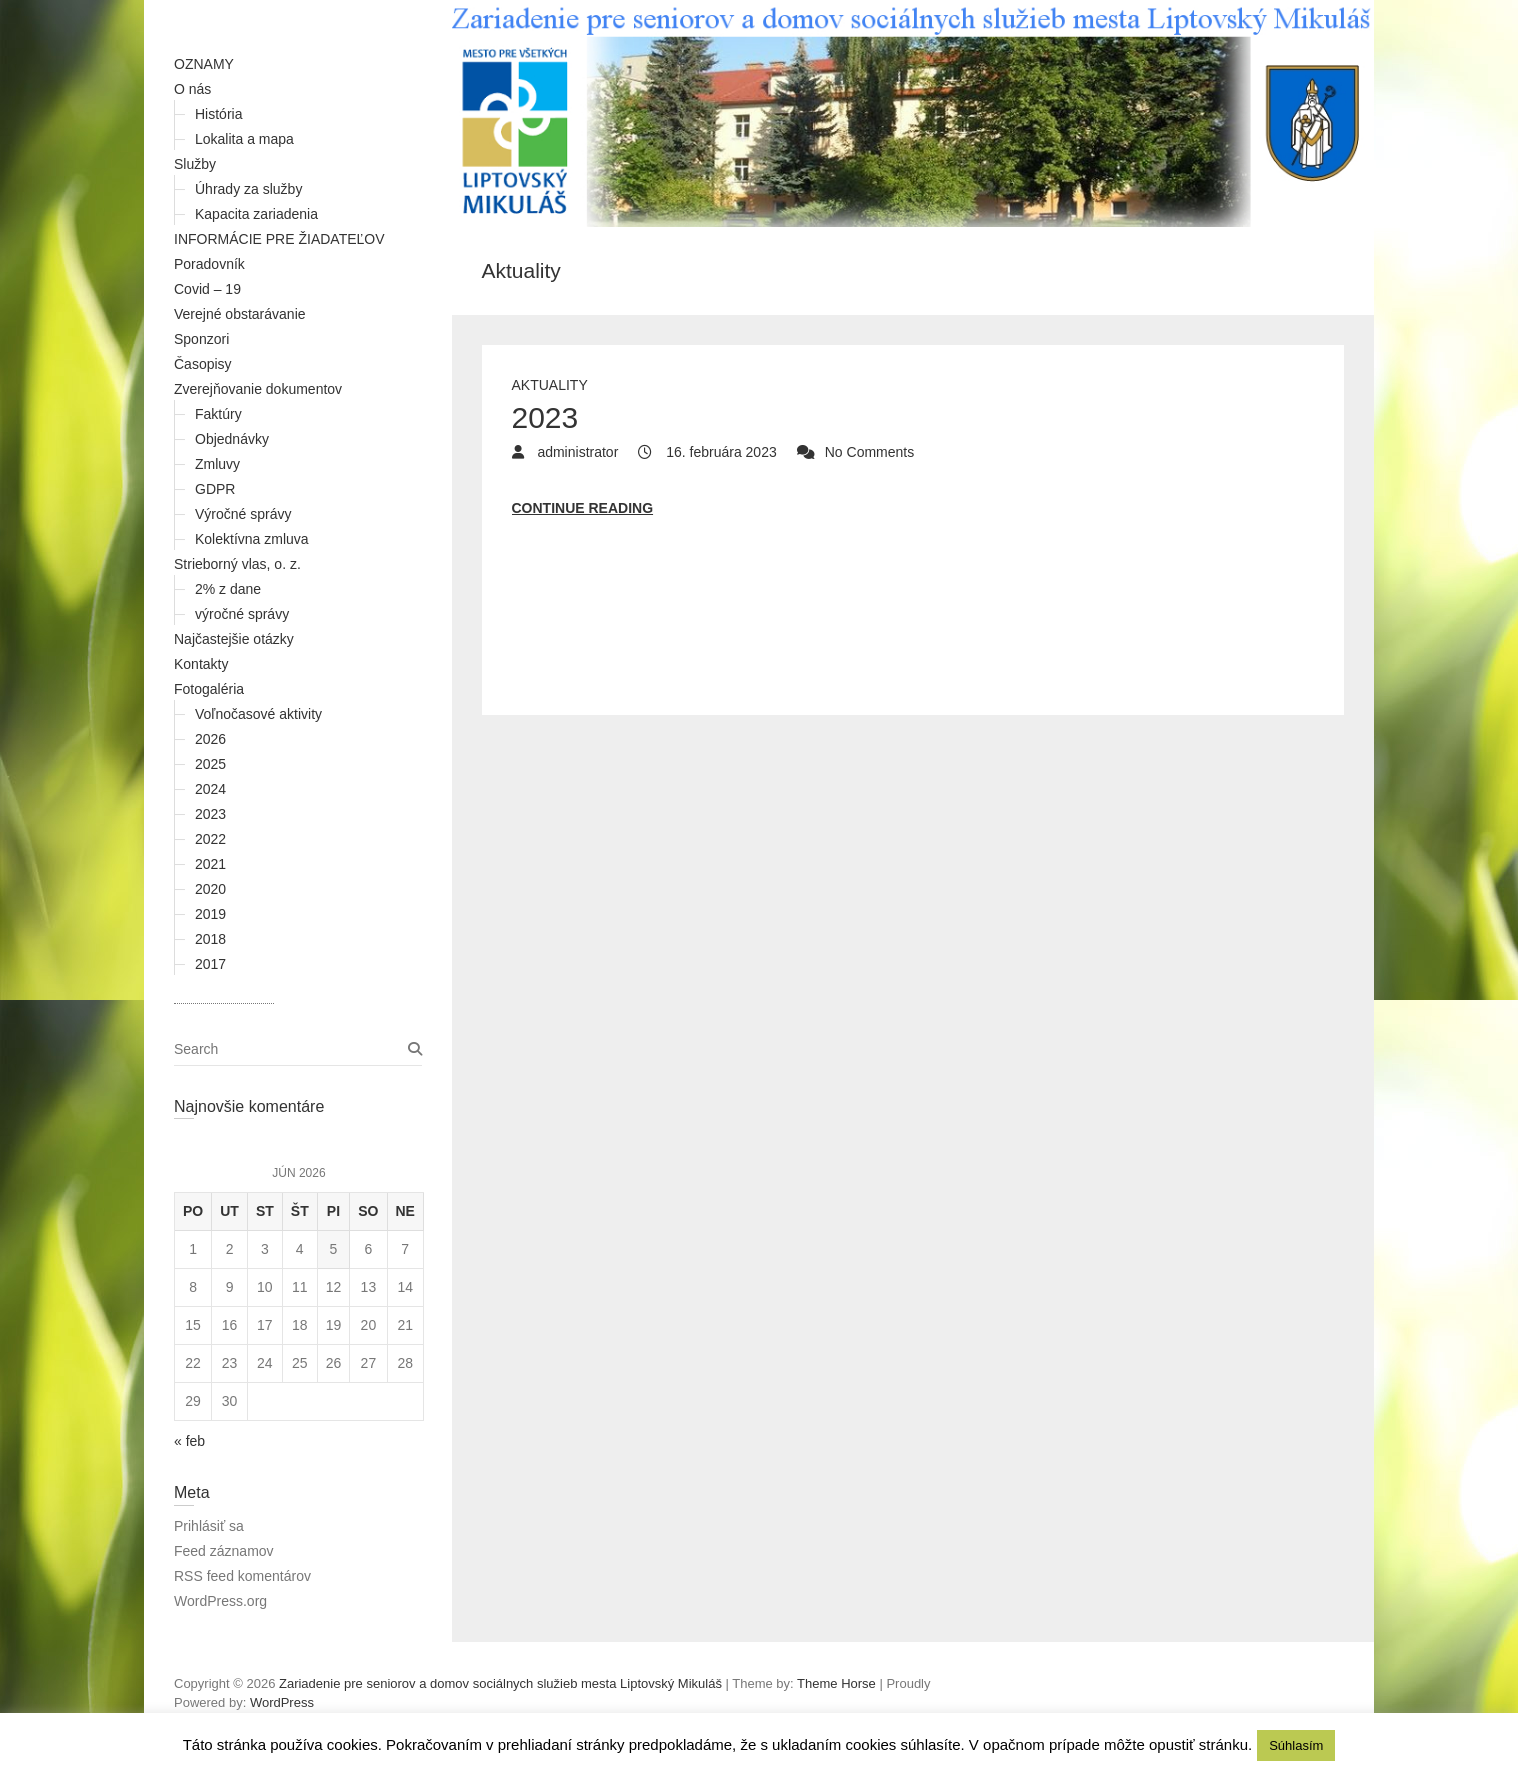 This screenshot has width=1518, height=1773. What do you see at coordinates (237, 564) in the screenshot?
I see `Strieborný vlas, o. z.` at bounding box center [237, 564].